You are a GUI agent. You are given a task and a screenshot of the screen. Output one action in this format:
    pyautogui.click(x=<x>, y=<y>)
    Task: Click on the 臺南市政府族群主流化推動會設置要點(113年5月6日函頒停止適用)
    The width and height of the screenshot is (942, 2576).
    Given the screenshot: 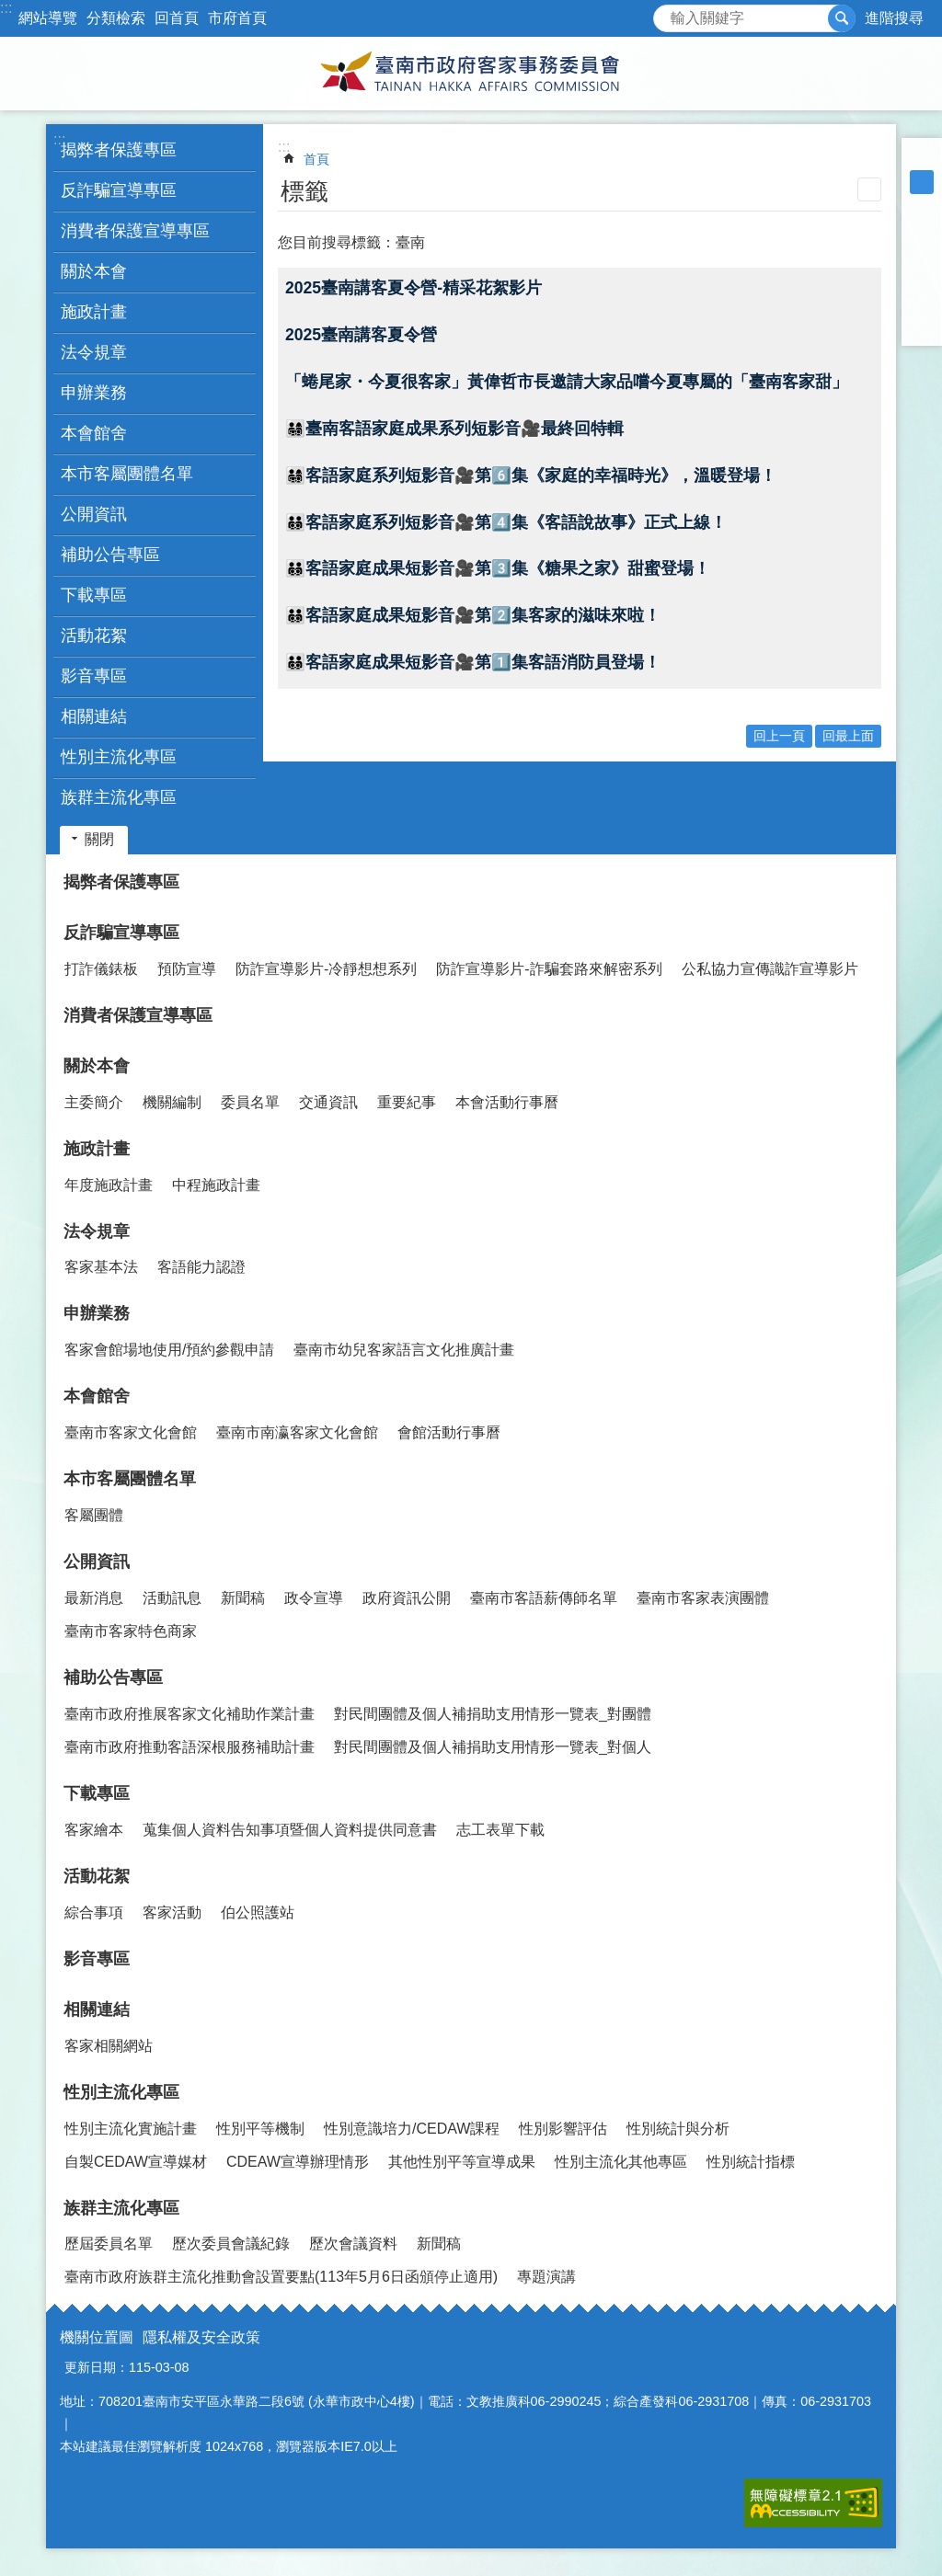 What is the action you would take?
    pyautogui.click(x=281, y=2276)
    